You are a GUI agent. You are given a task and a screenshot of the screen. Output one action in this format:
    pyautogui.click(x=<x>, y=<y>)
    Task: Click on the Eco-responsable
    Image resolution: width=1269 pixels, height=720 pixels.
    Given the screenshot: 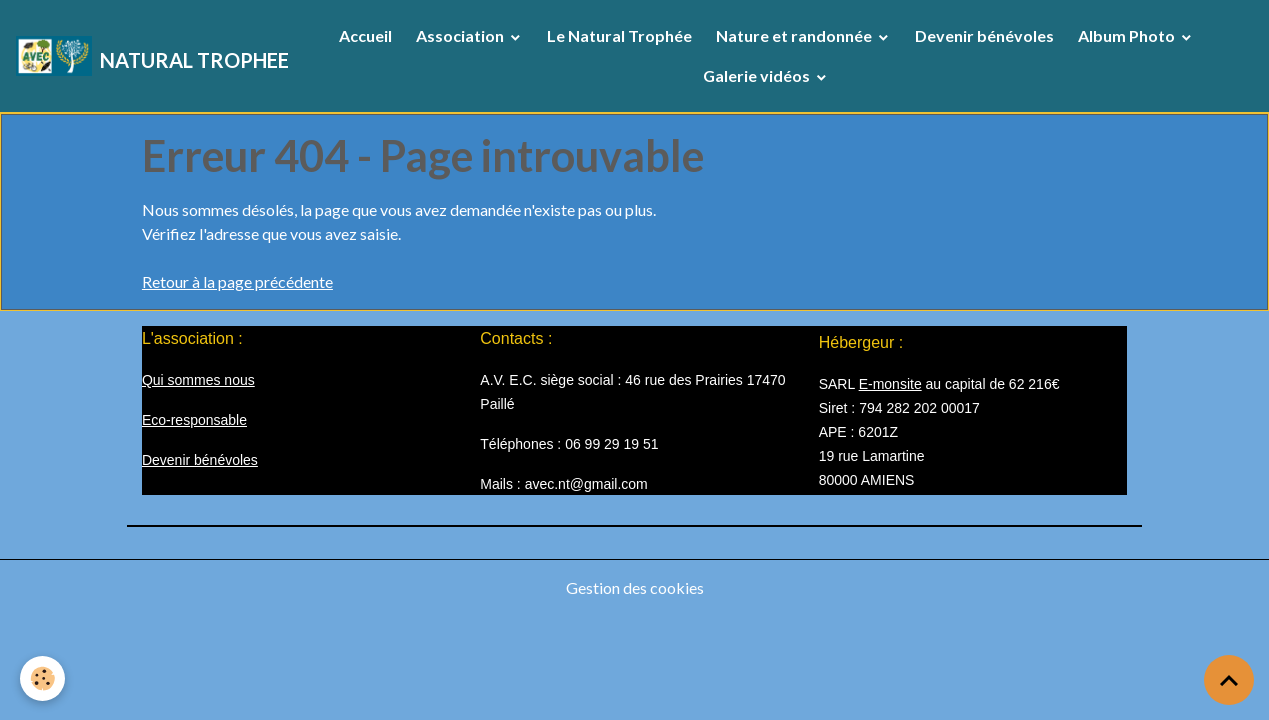 What is the action you would take?
    pyautogui.click(x=194, y=420)
    